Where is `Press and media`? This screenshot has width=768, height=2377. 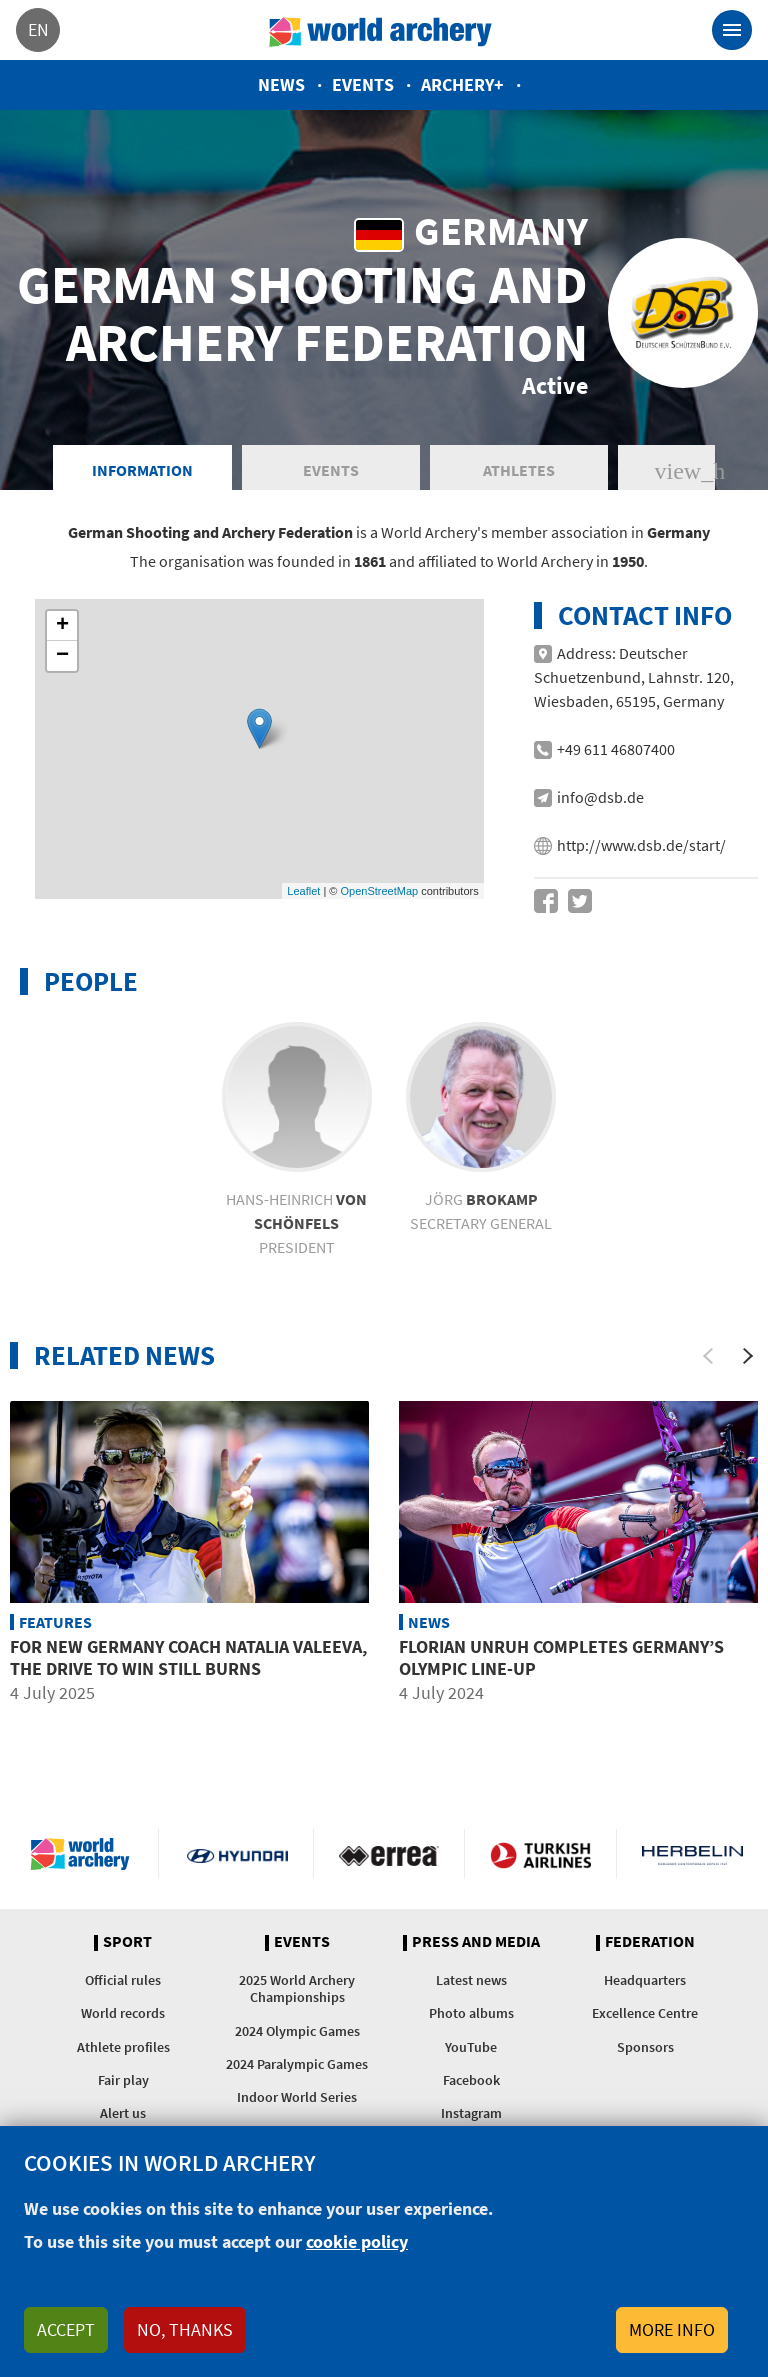
Press and media is located at coordinates (476, 1942).